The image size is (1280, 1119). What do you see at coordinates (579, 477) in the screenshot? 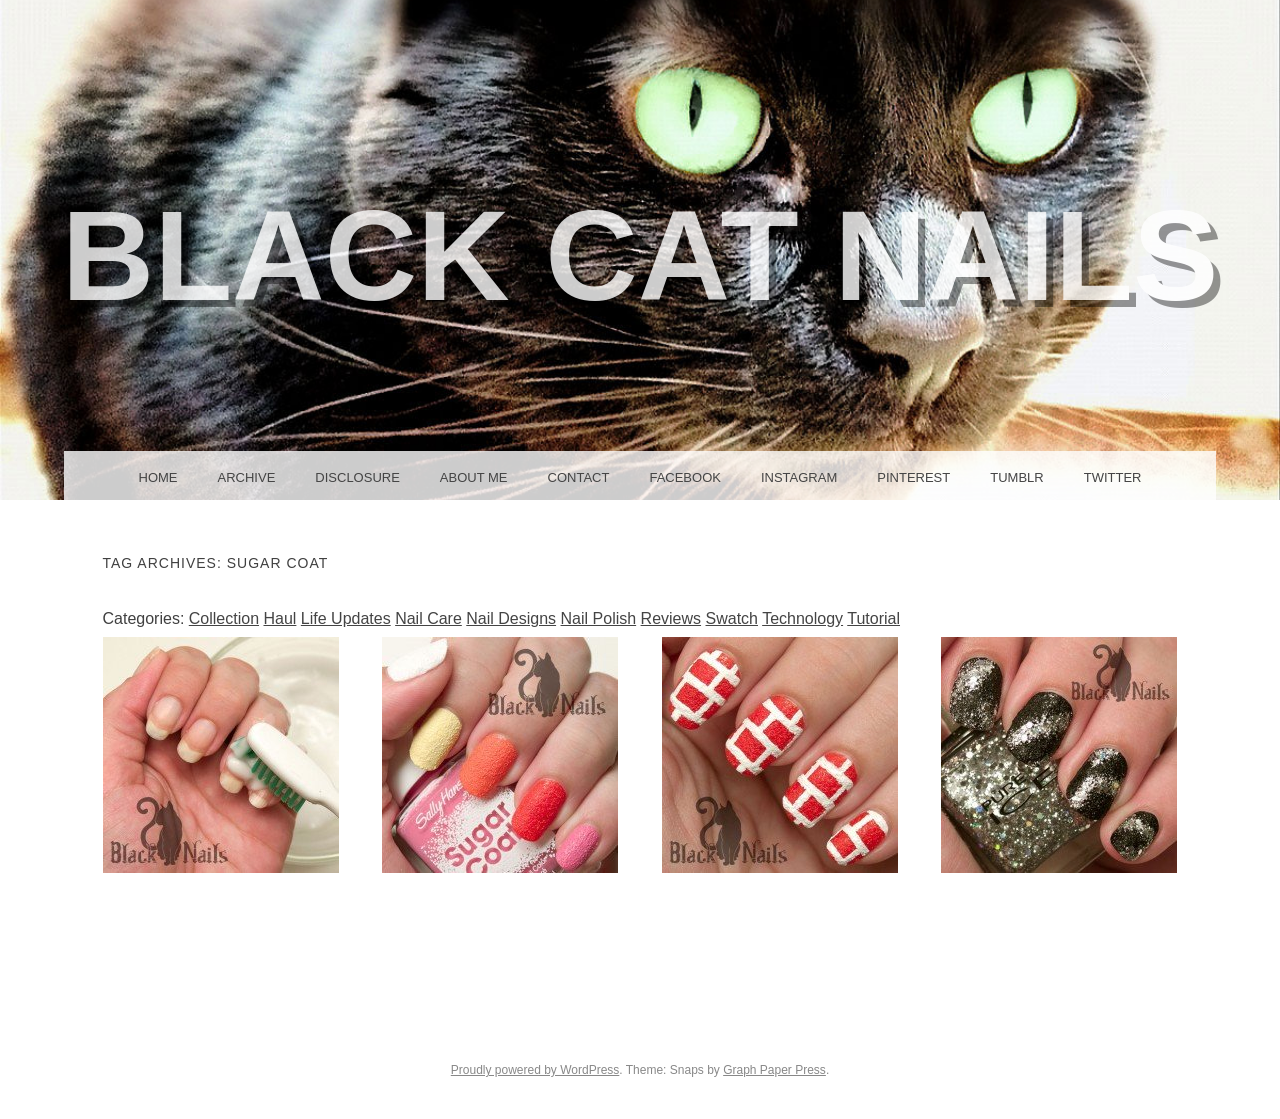
I see `Contact` at bounding box center [579, 477].